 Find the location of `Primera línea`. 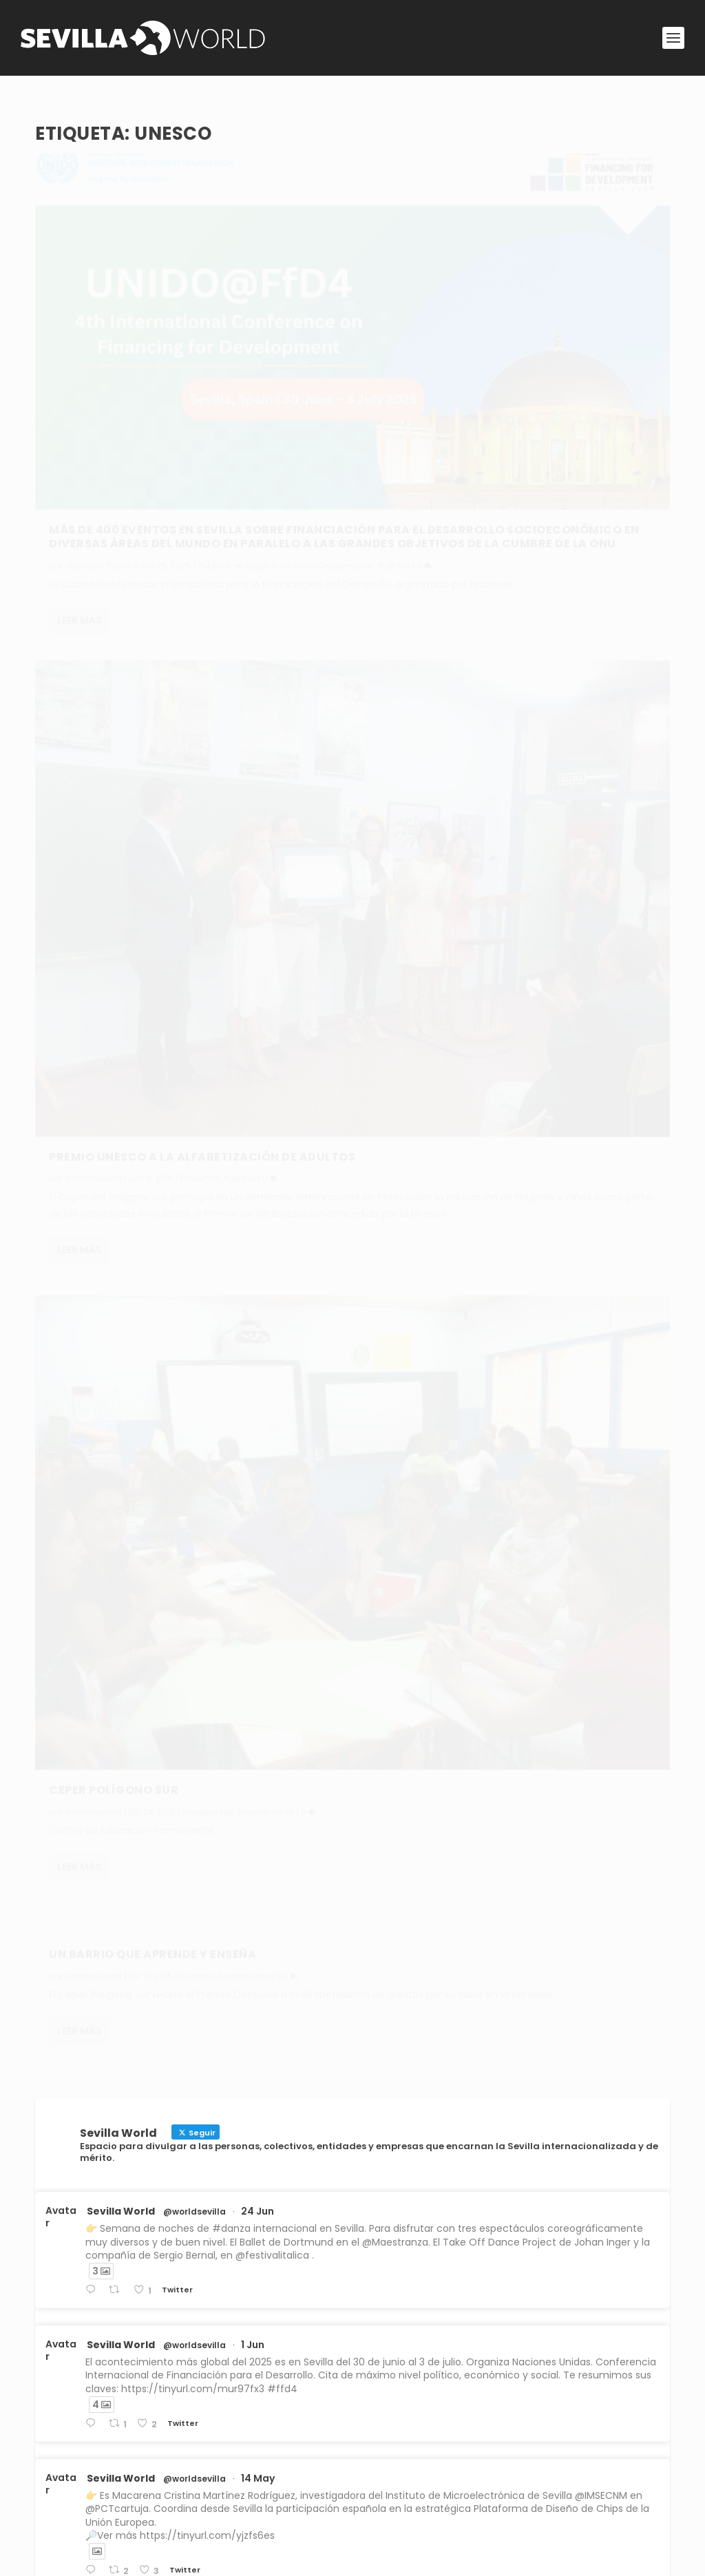

Primera línea is located at coordinates (494, 2206).